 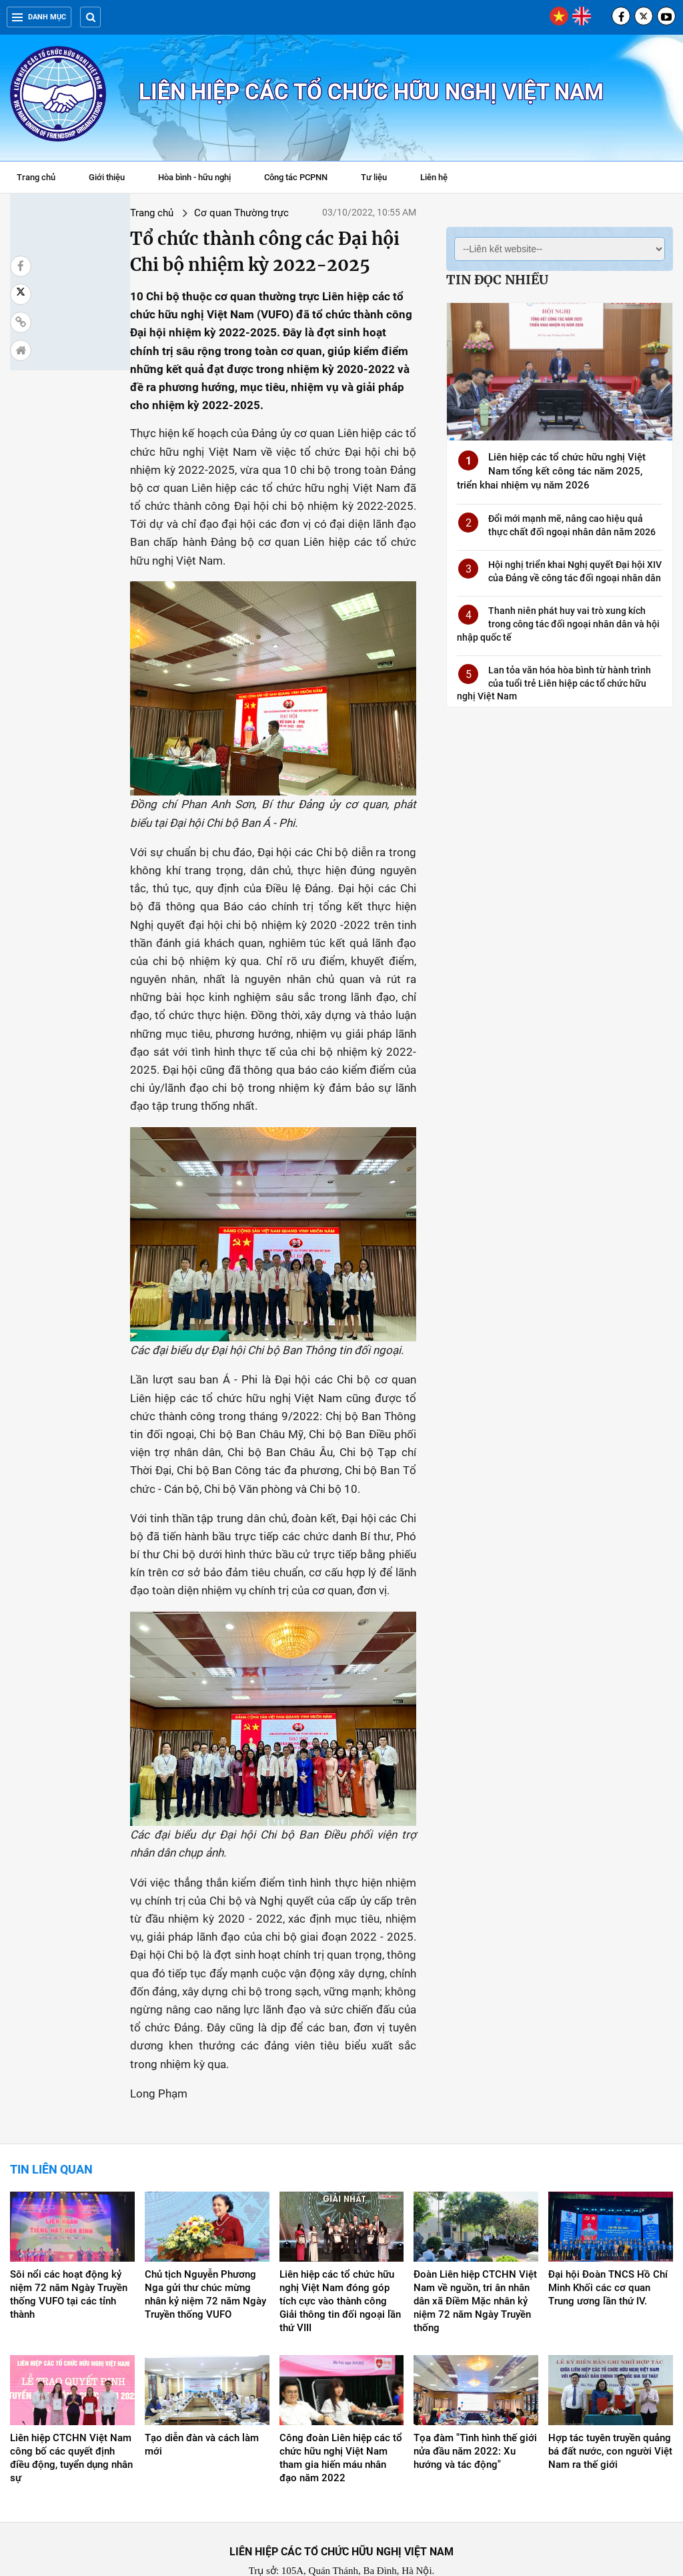 I want to click on Lan tỏa văn hóa hòa bình từ hành trình của tuổi trẻ Liên hiệp các tổ chức hữu nghị Việt Nam, so click(x=554, y=683).